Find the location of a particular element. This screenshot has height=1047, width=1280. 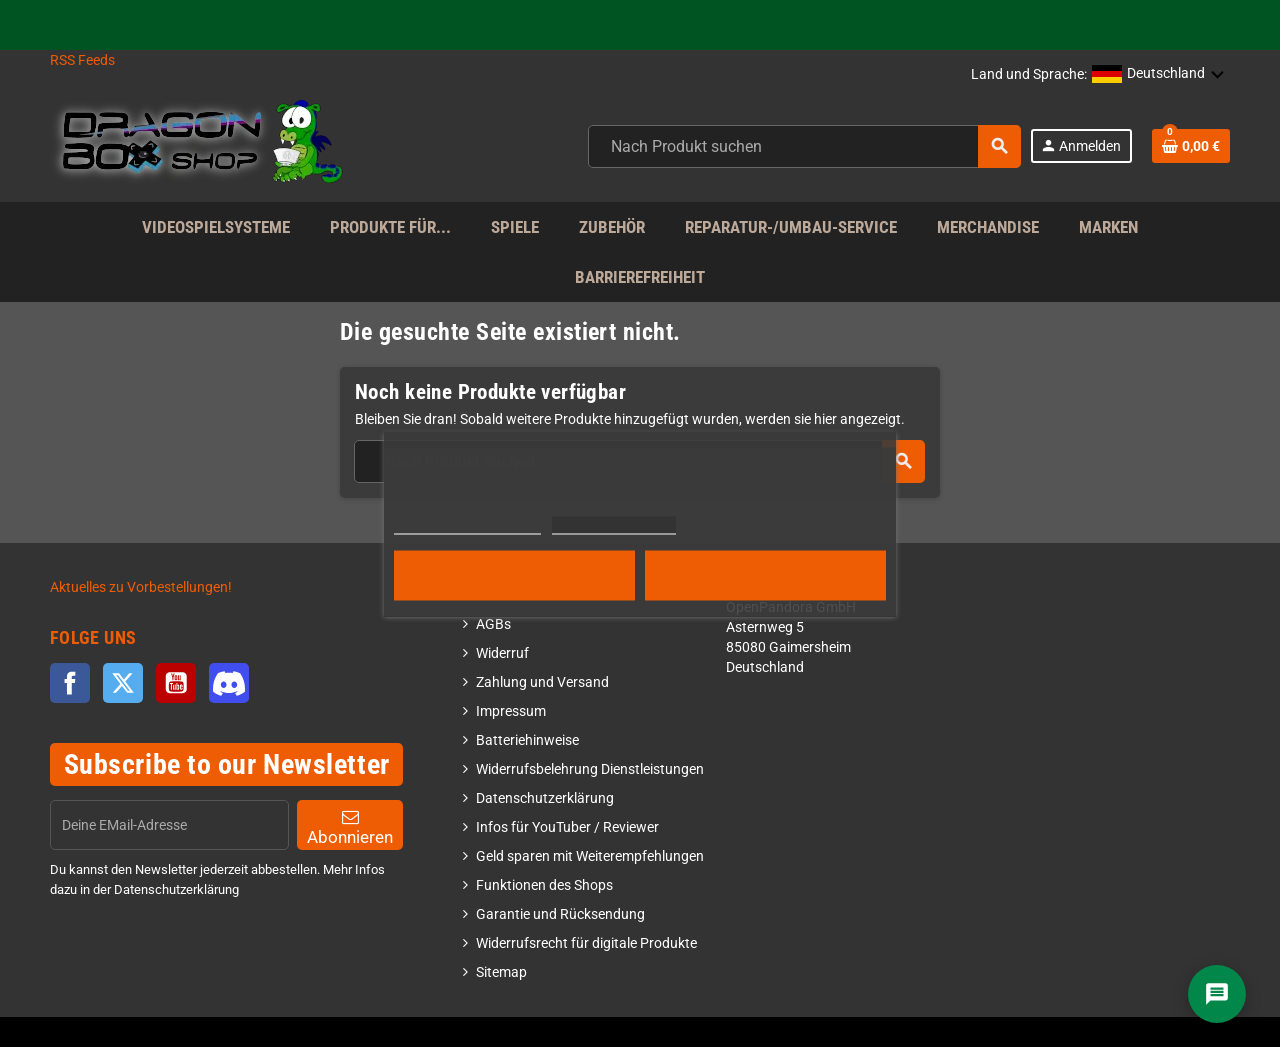

Widerrufsrecht für digitale Produkte is located at coordinates (586, 943).